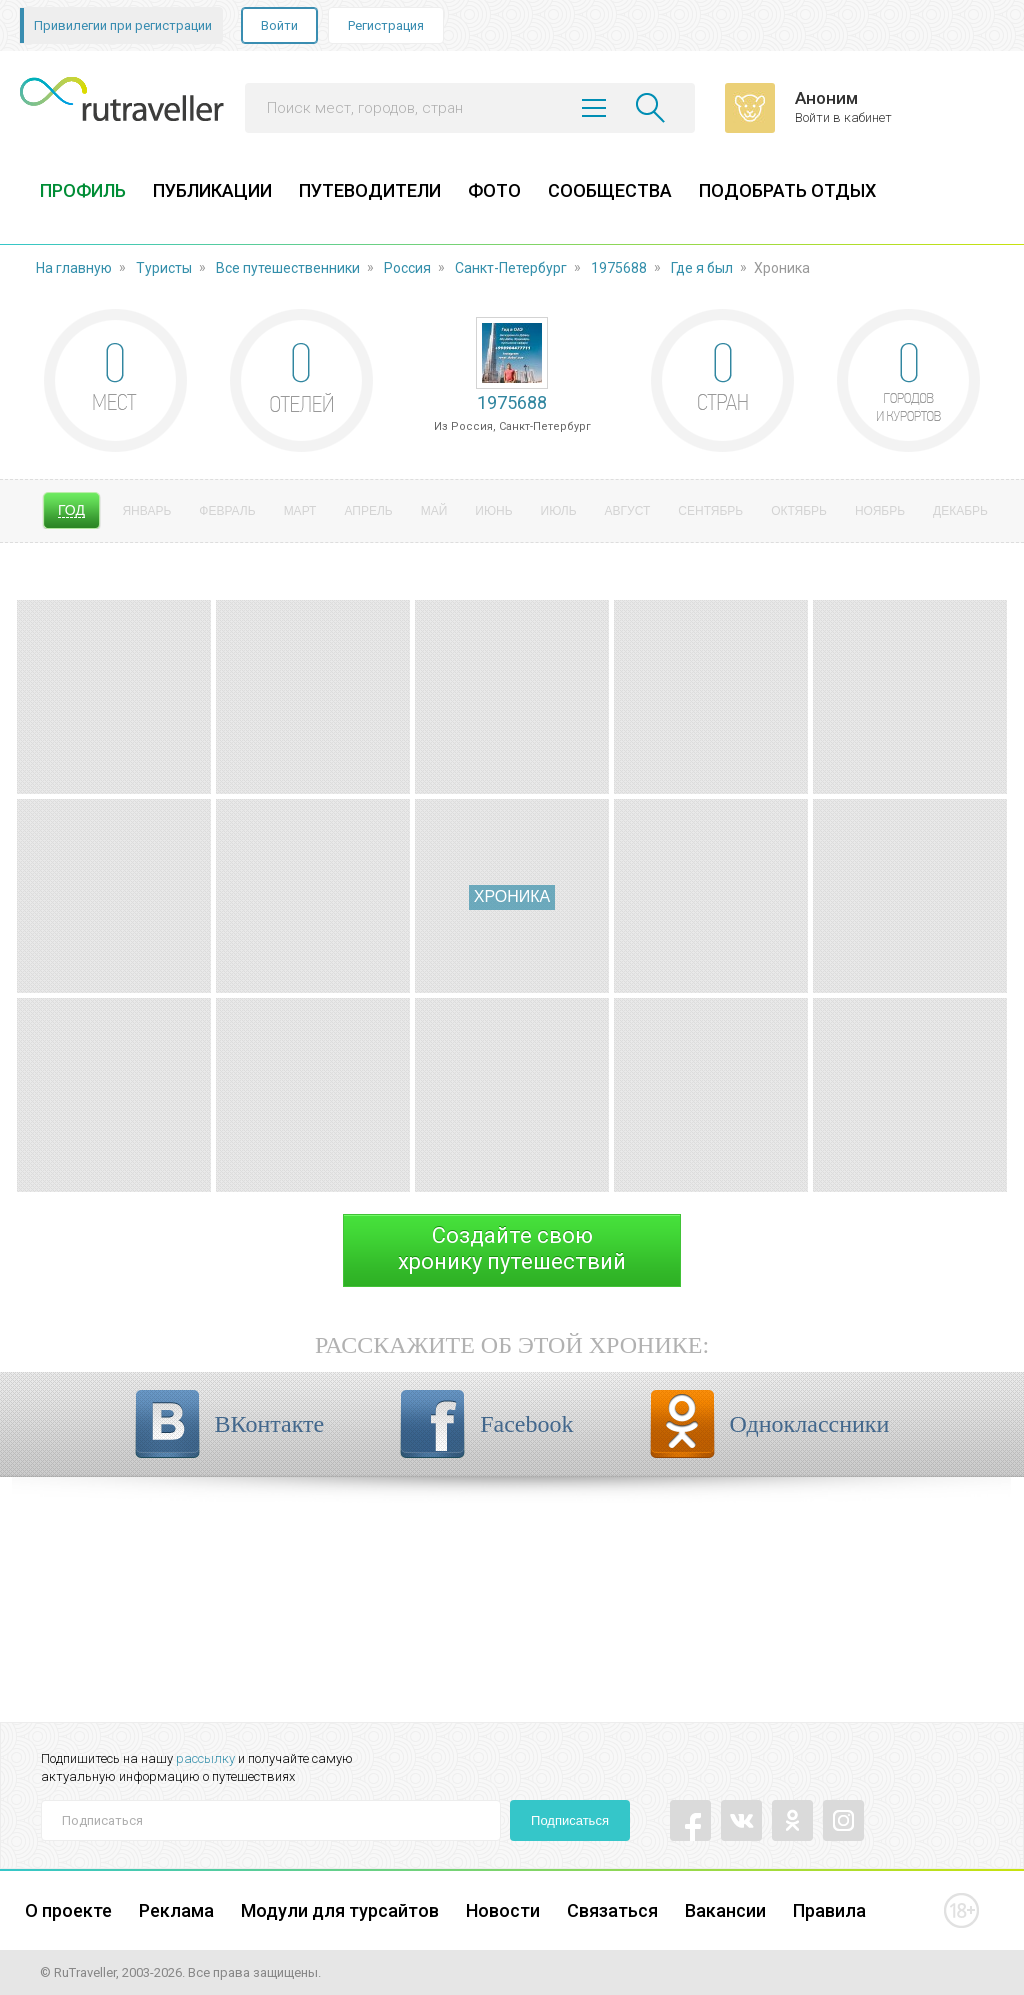 The image size is (1024, 1995). What do you see at coordinates (370, 190) in the screenshot?
I see `ПУТЕВОДИТЕЛИ` at bounding box center [370, 190].